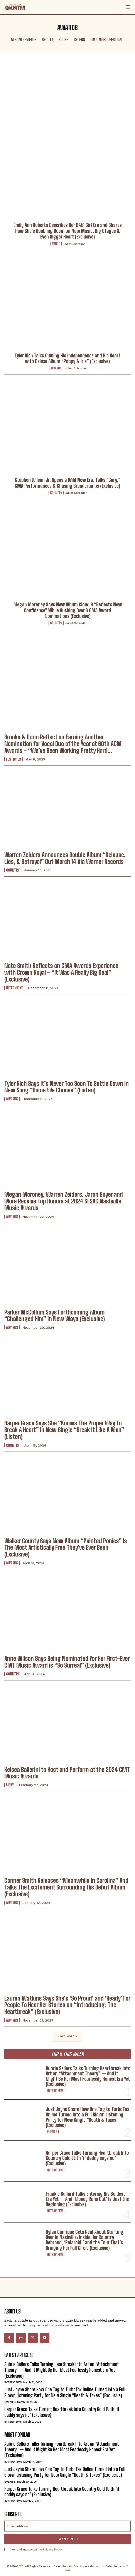  Describe the element at coordinates (47, 39) in the screenshot. I see `Beauty` at that location.